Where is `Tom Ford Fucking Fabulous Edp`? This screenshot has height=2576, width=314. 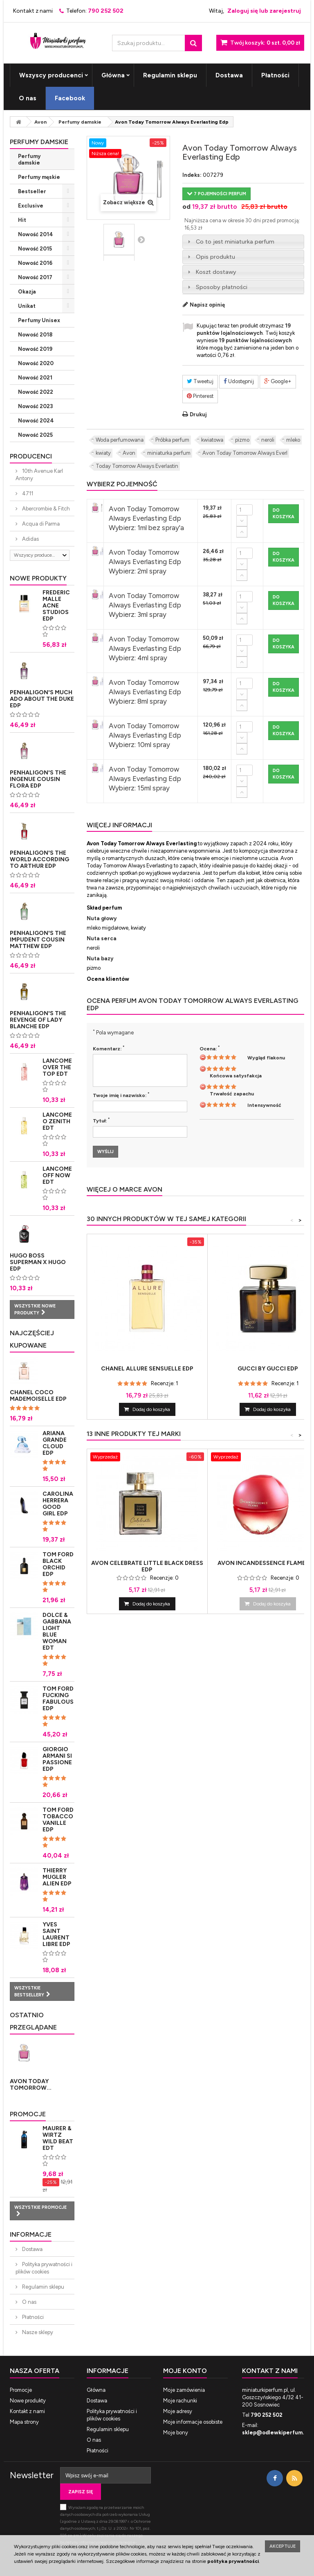
Tom Ford Fucking Fabulous Edp is located at coordinates (58, 1698).